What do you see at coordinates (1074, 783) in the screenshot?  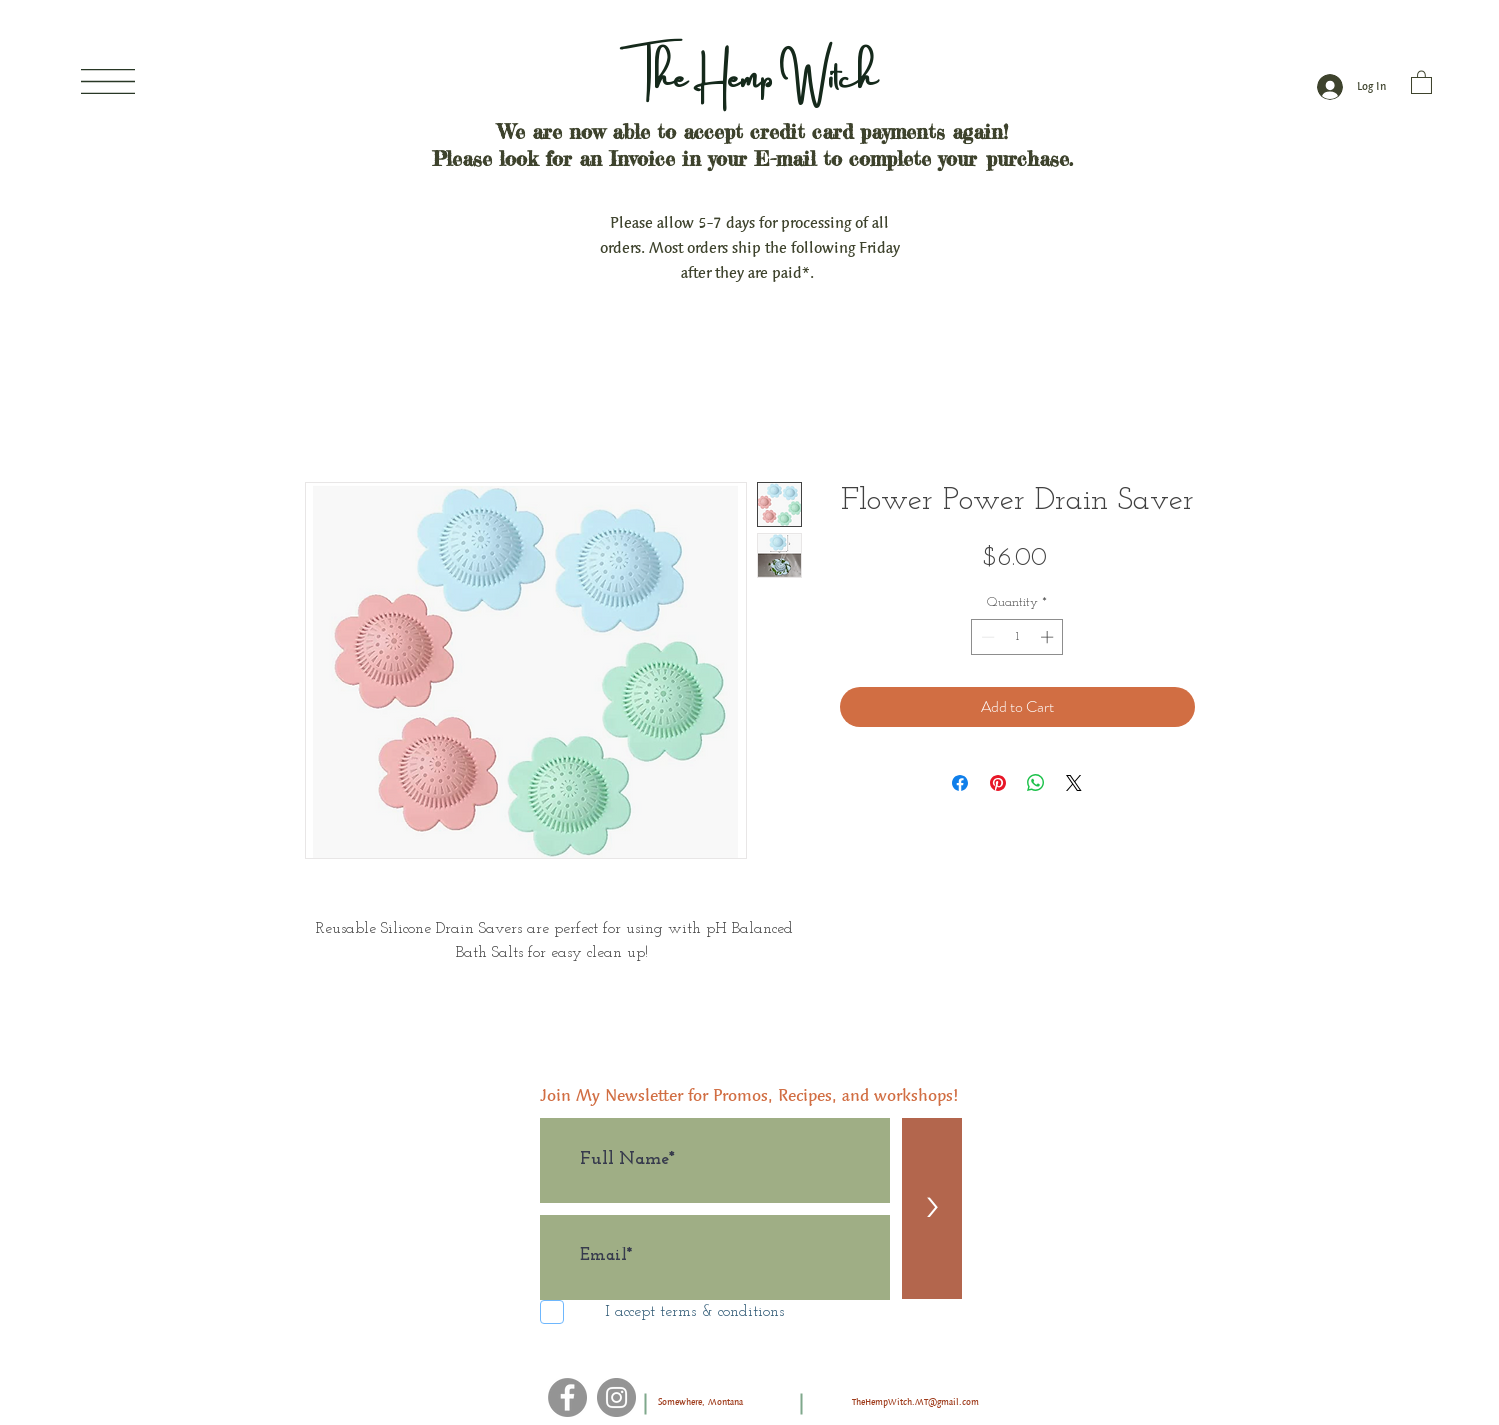 I see `[Share on X]` at bounding box center [1074, 783].